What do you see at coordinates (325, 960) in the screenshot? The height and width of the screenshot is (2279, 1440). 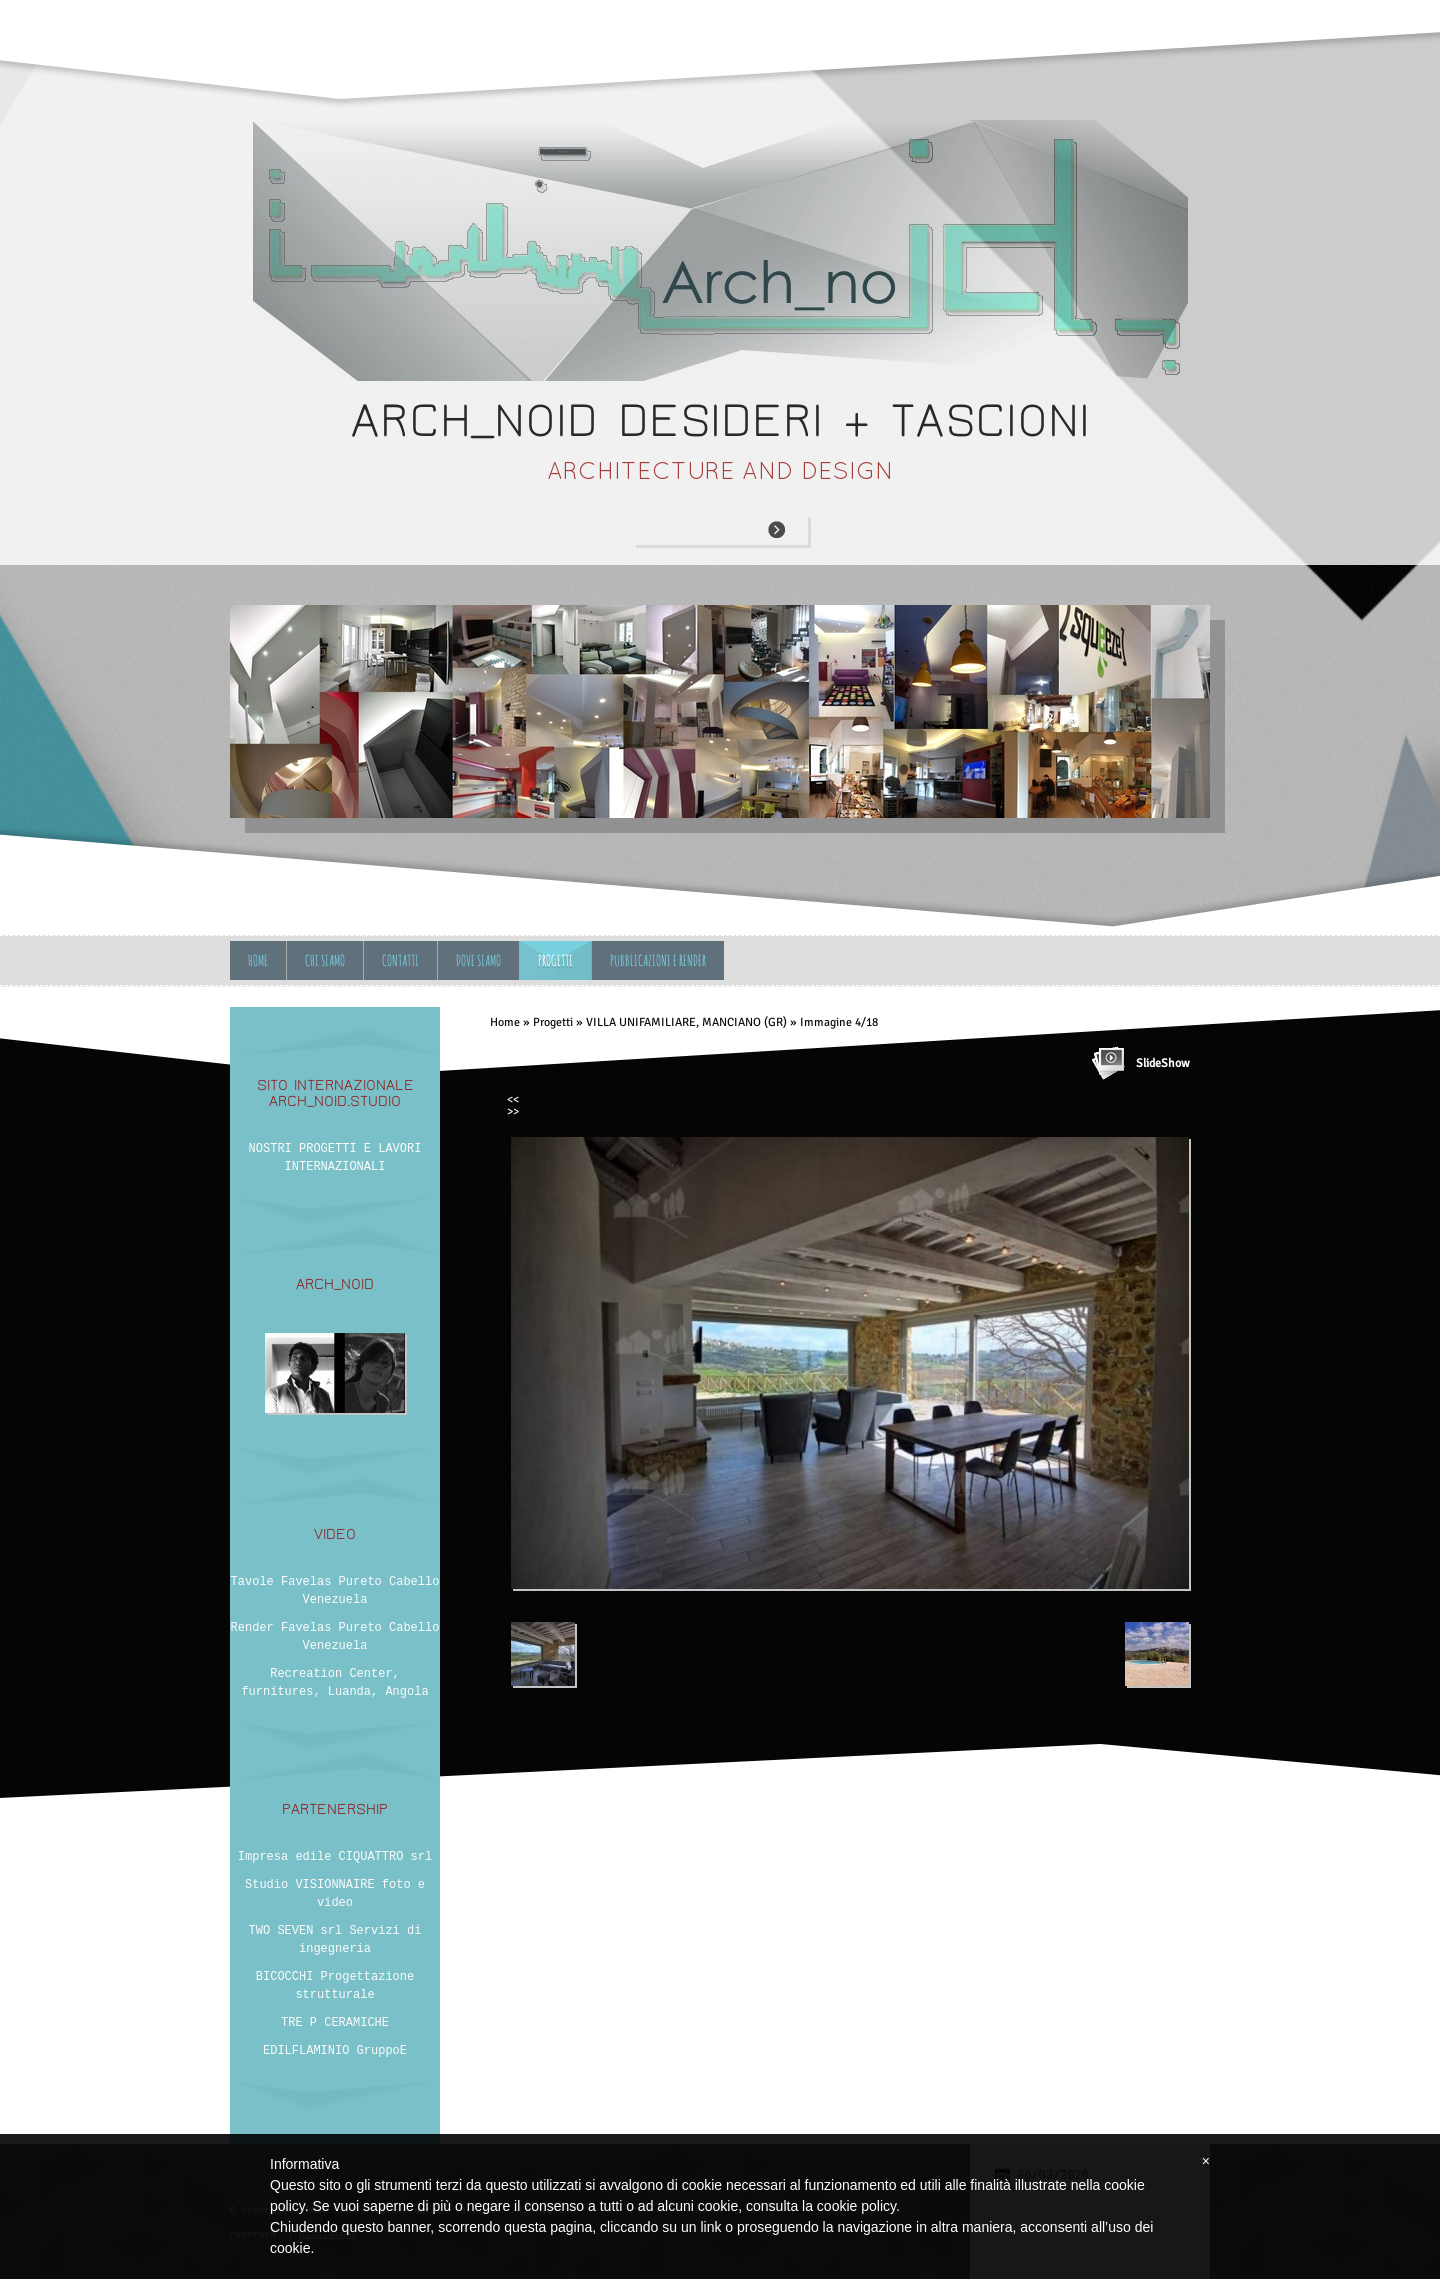 I see `Chi siamo` at bounding box center [325, 960].